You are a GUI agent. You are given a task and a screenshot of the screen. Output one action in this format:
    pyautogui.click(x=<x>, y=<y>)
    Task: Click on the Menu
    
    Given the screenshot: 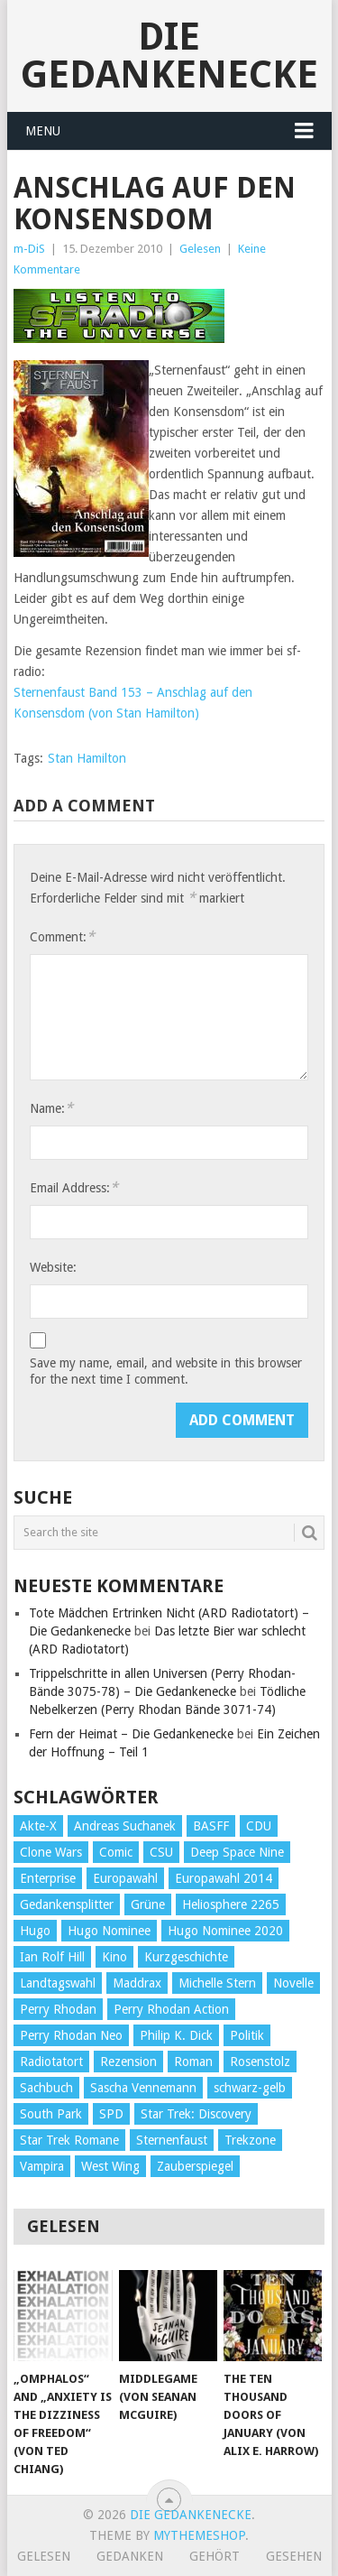 What is the action you would take?
    pyautogui.click(x=42, y=131)
    